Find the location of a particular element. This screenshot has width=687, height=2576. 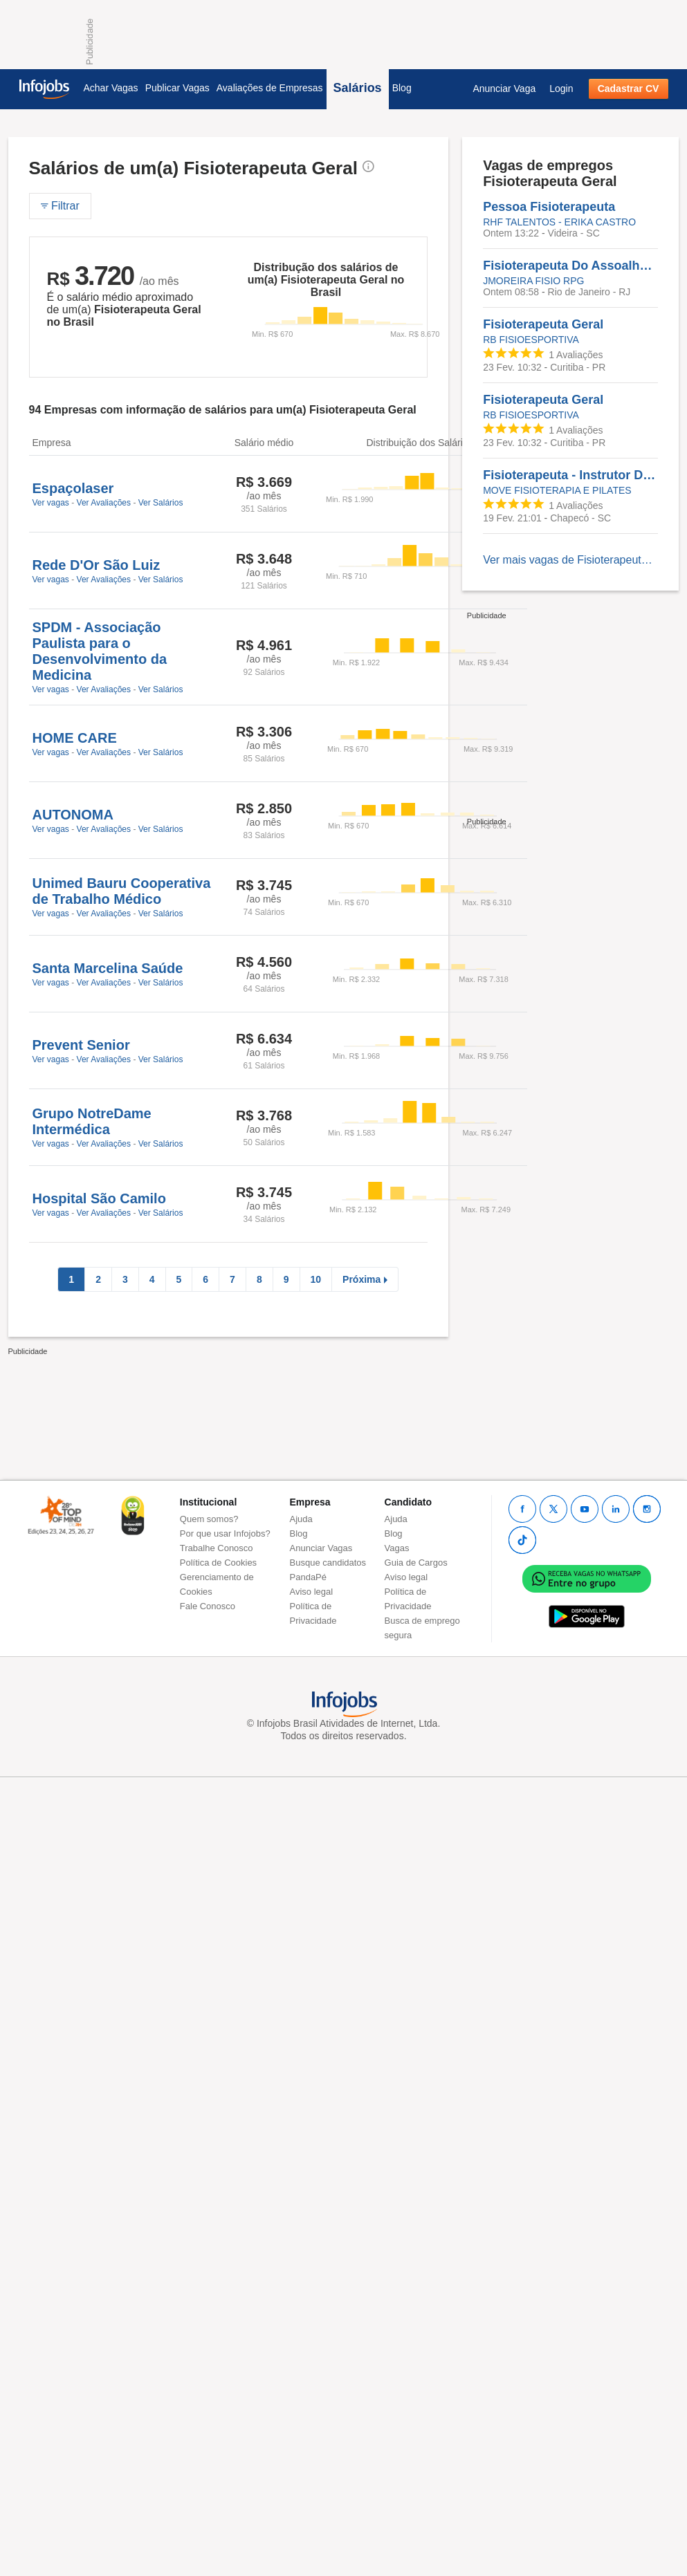

Fale Conosco is located at coordinates (207, 1606).